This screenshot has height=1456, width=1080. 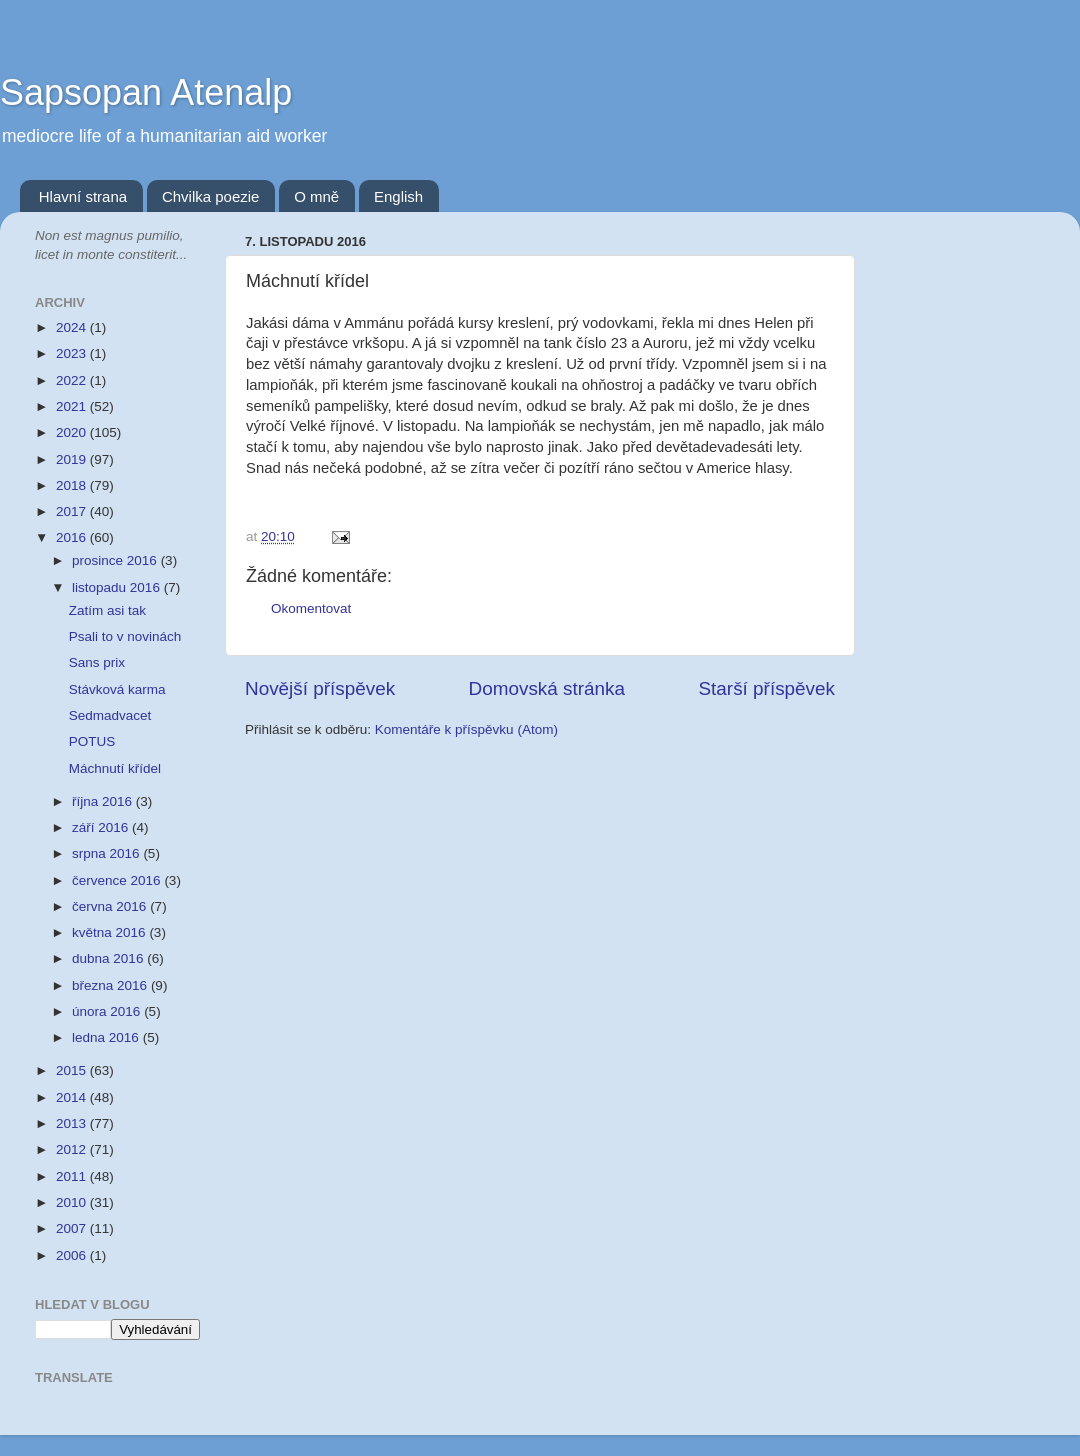 What do you see at coordinates (73, 485) in the screenshot?
I see `2018` at bounding box center [73, 485].